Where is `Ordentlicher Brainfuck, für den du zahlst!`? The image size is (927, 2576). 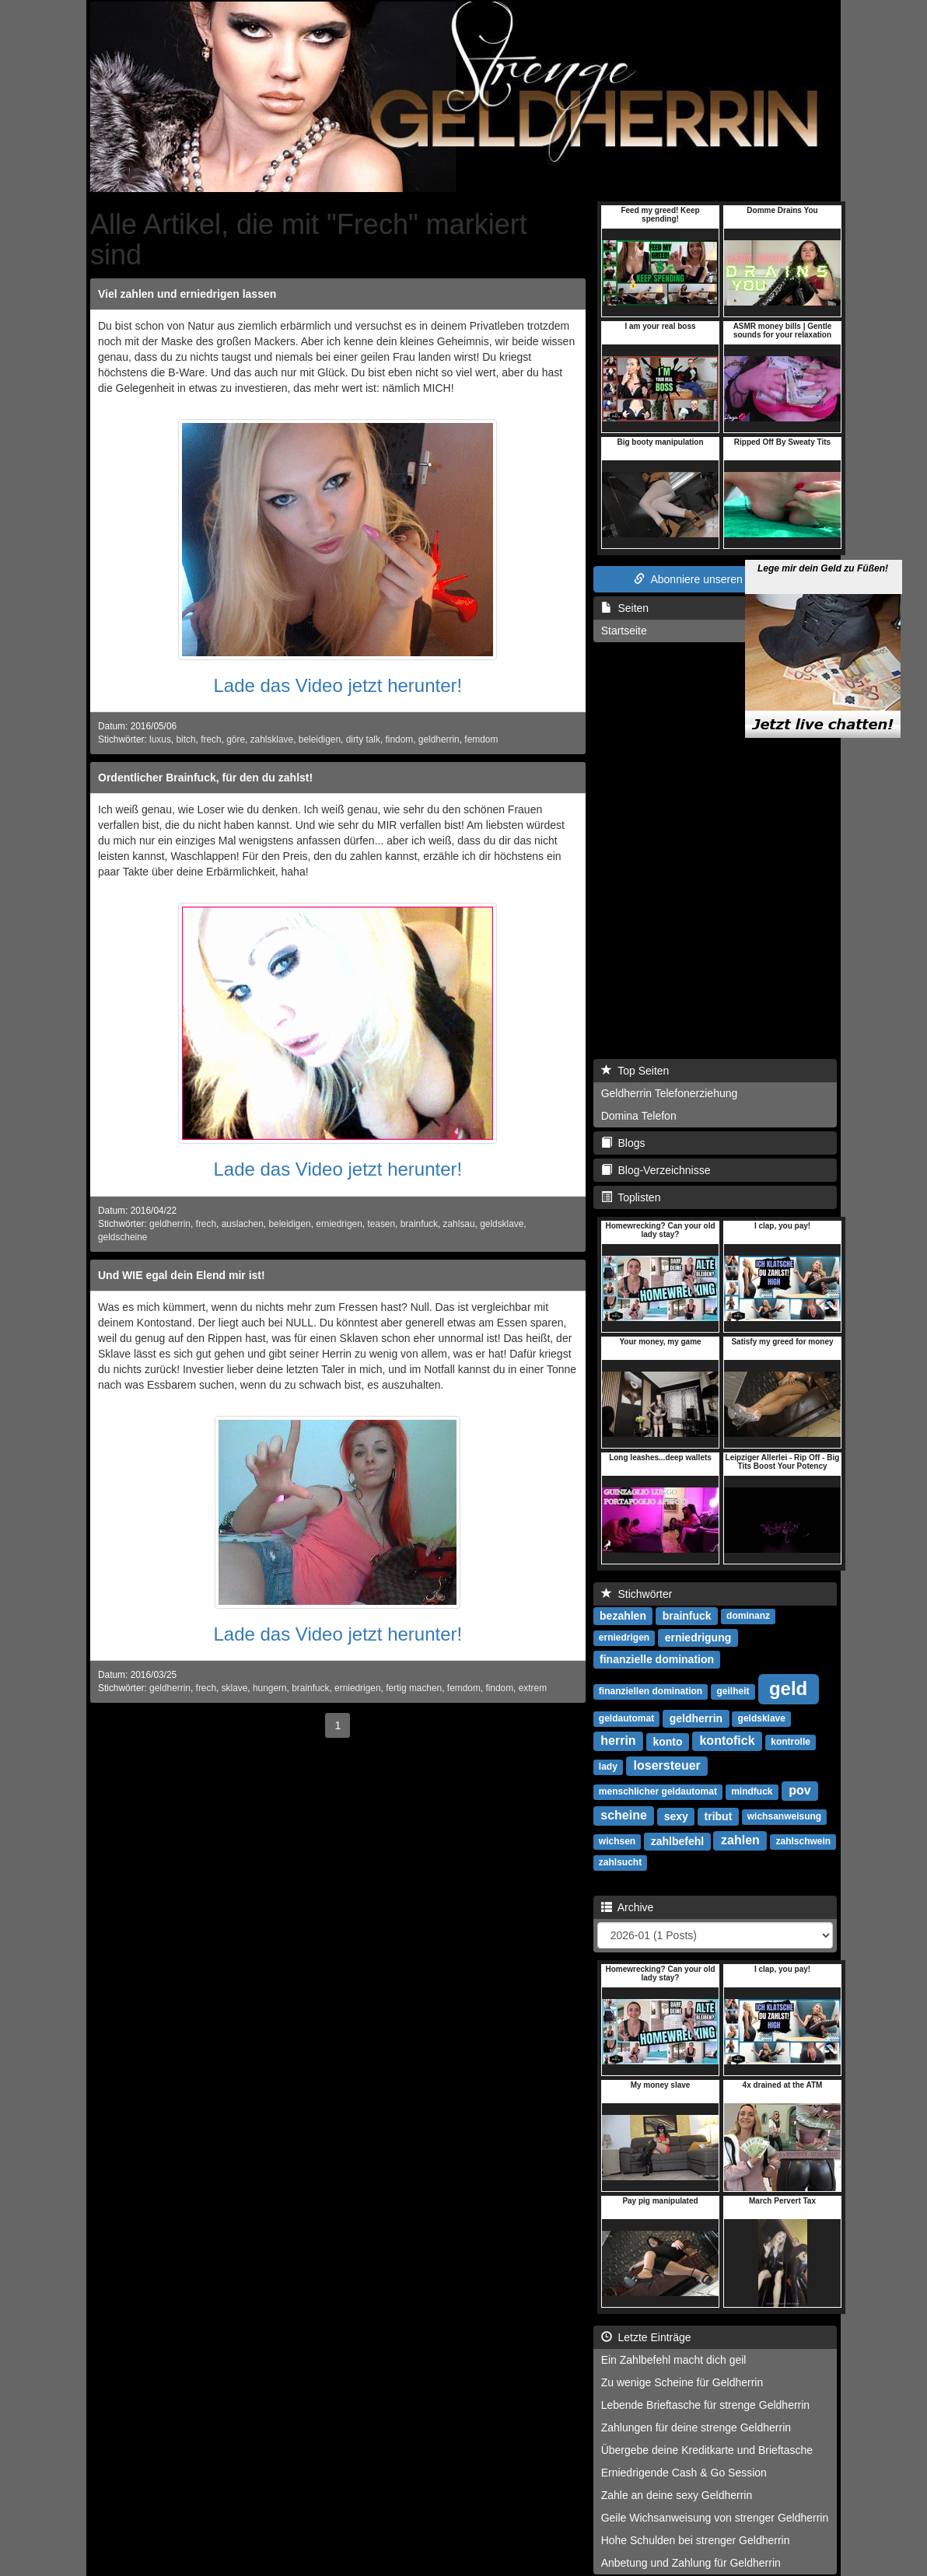 Ordentlicher Brainfuck, für den du zahlst! is located at coordinates (205, 777).